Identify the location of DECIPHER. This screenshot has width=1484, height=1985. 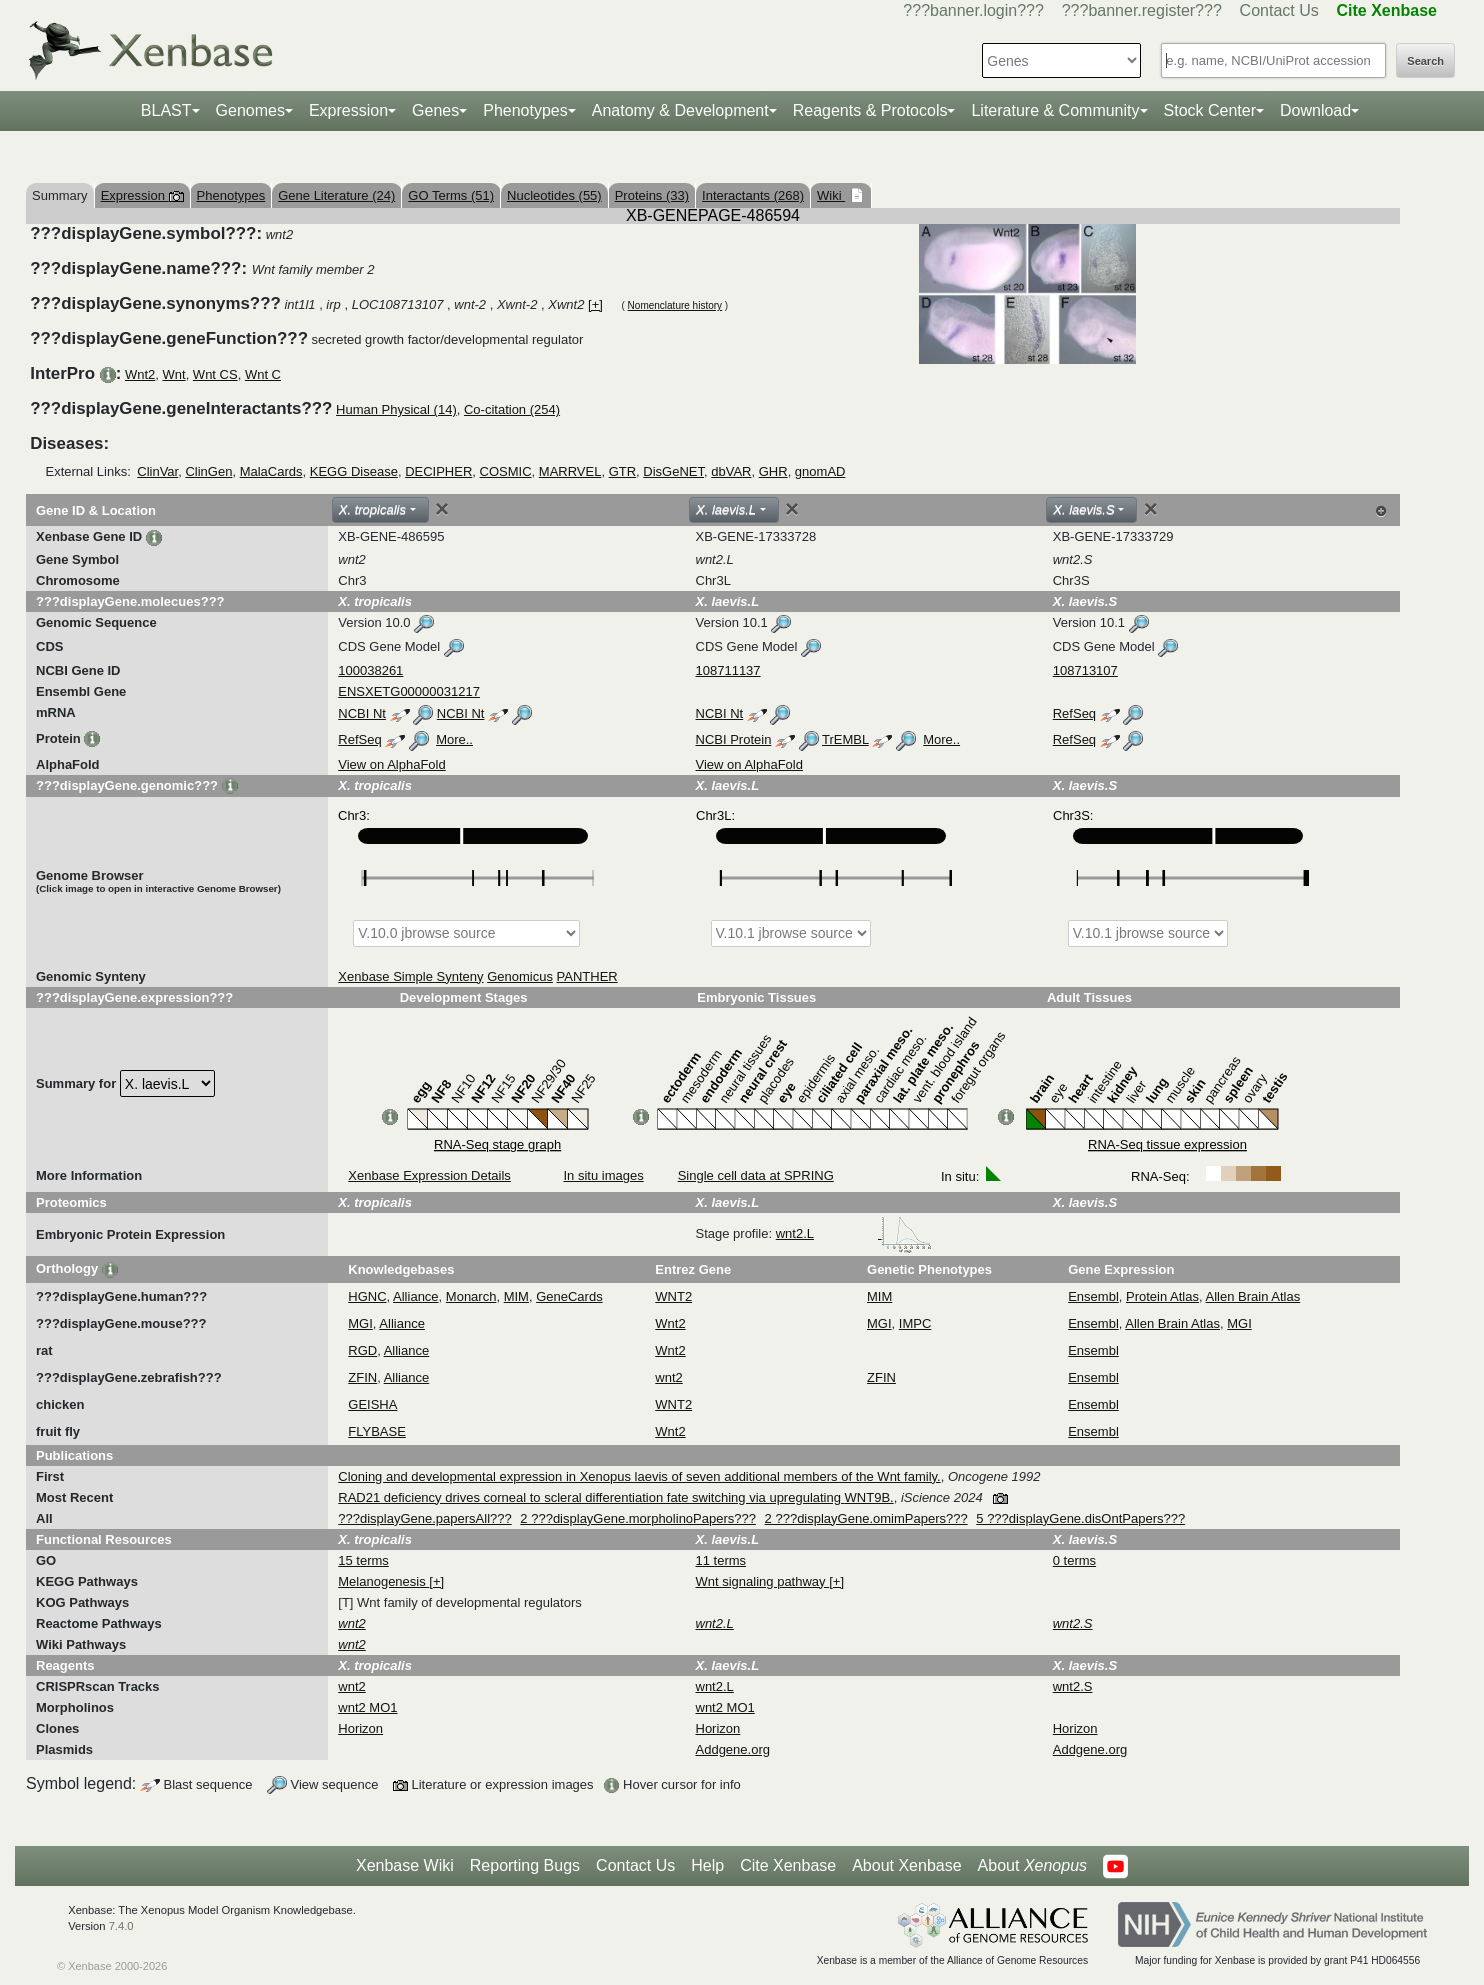
(438, 471).